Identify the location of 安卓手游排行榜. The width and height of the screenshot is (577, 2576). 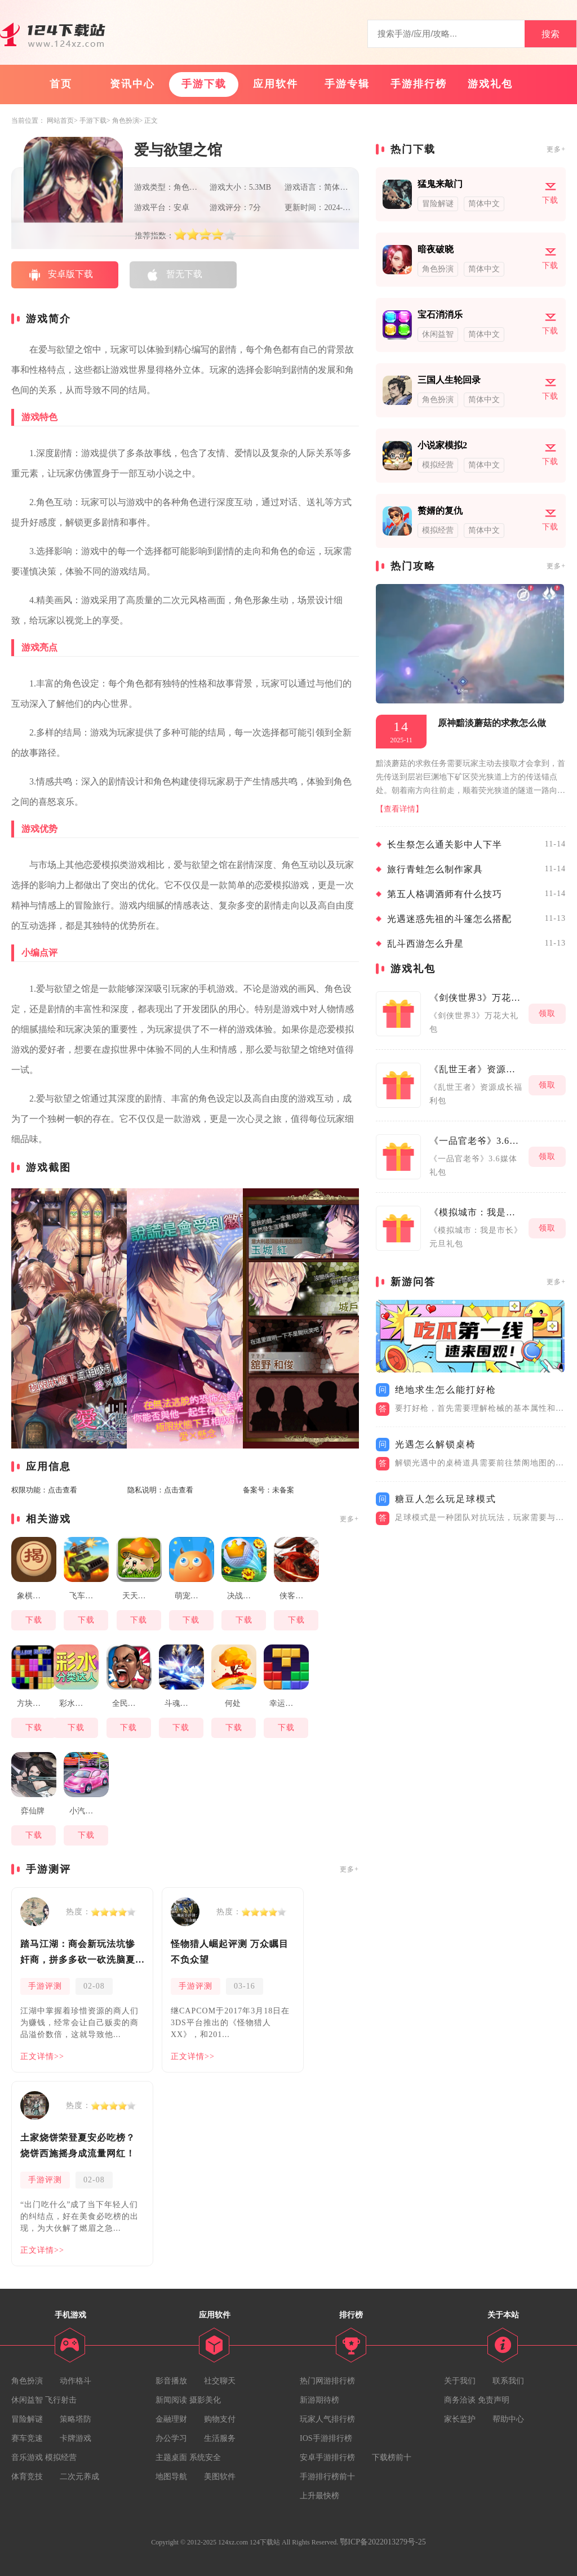
(327, 2457).